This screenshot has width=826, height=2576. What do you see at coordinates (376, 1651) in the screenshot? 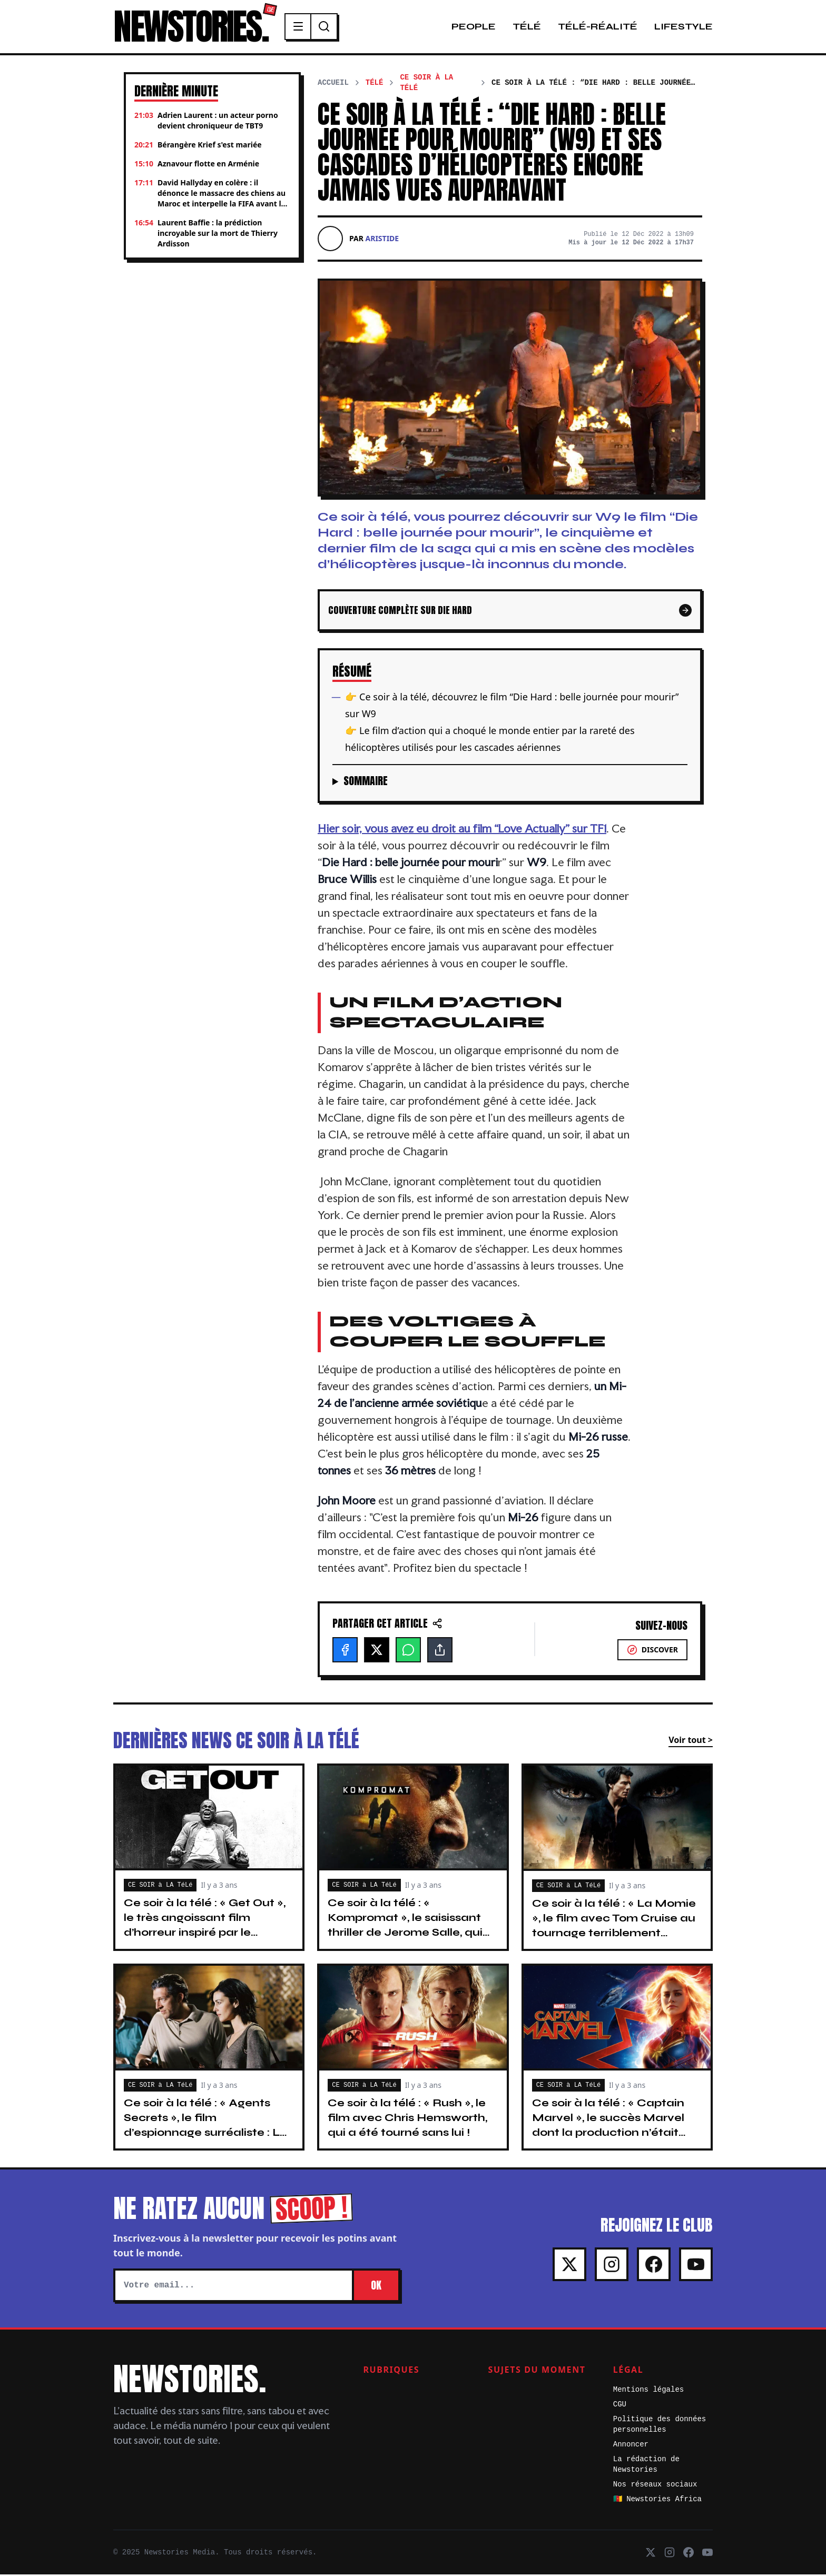
I see `[X]` at bounding box center [376, 1651].